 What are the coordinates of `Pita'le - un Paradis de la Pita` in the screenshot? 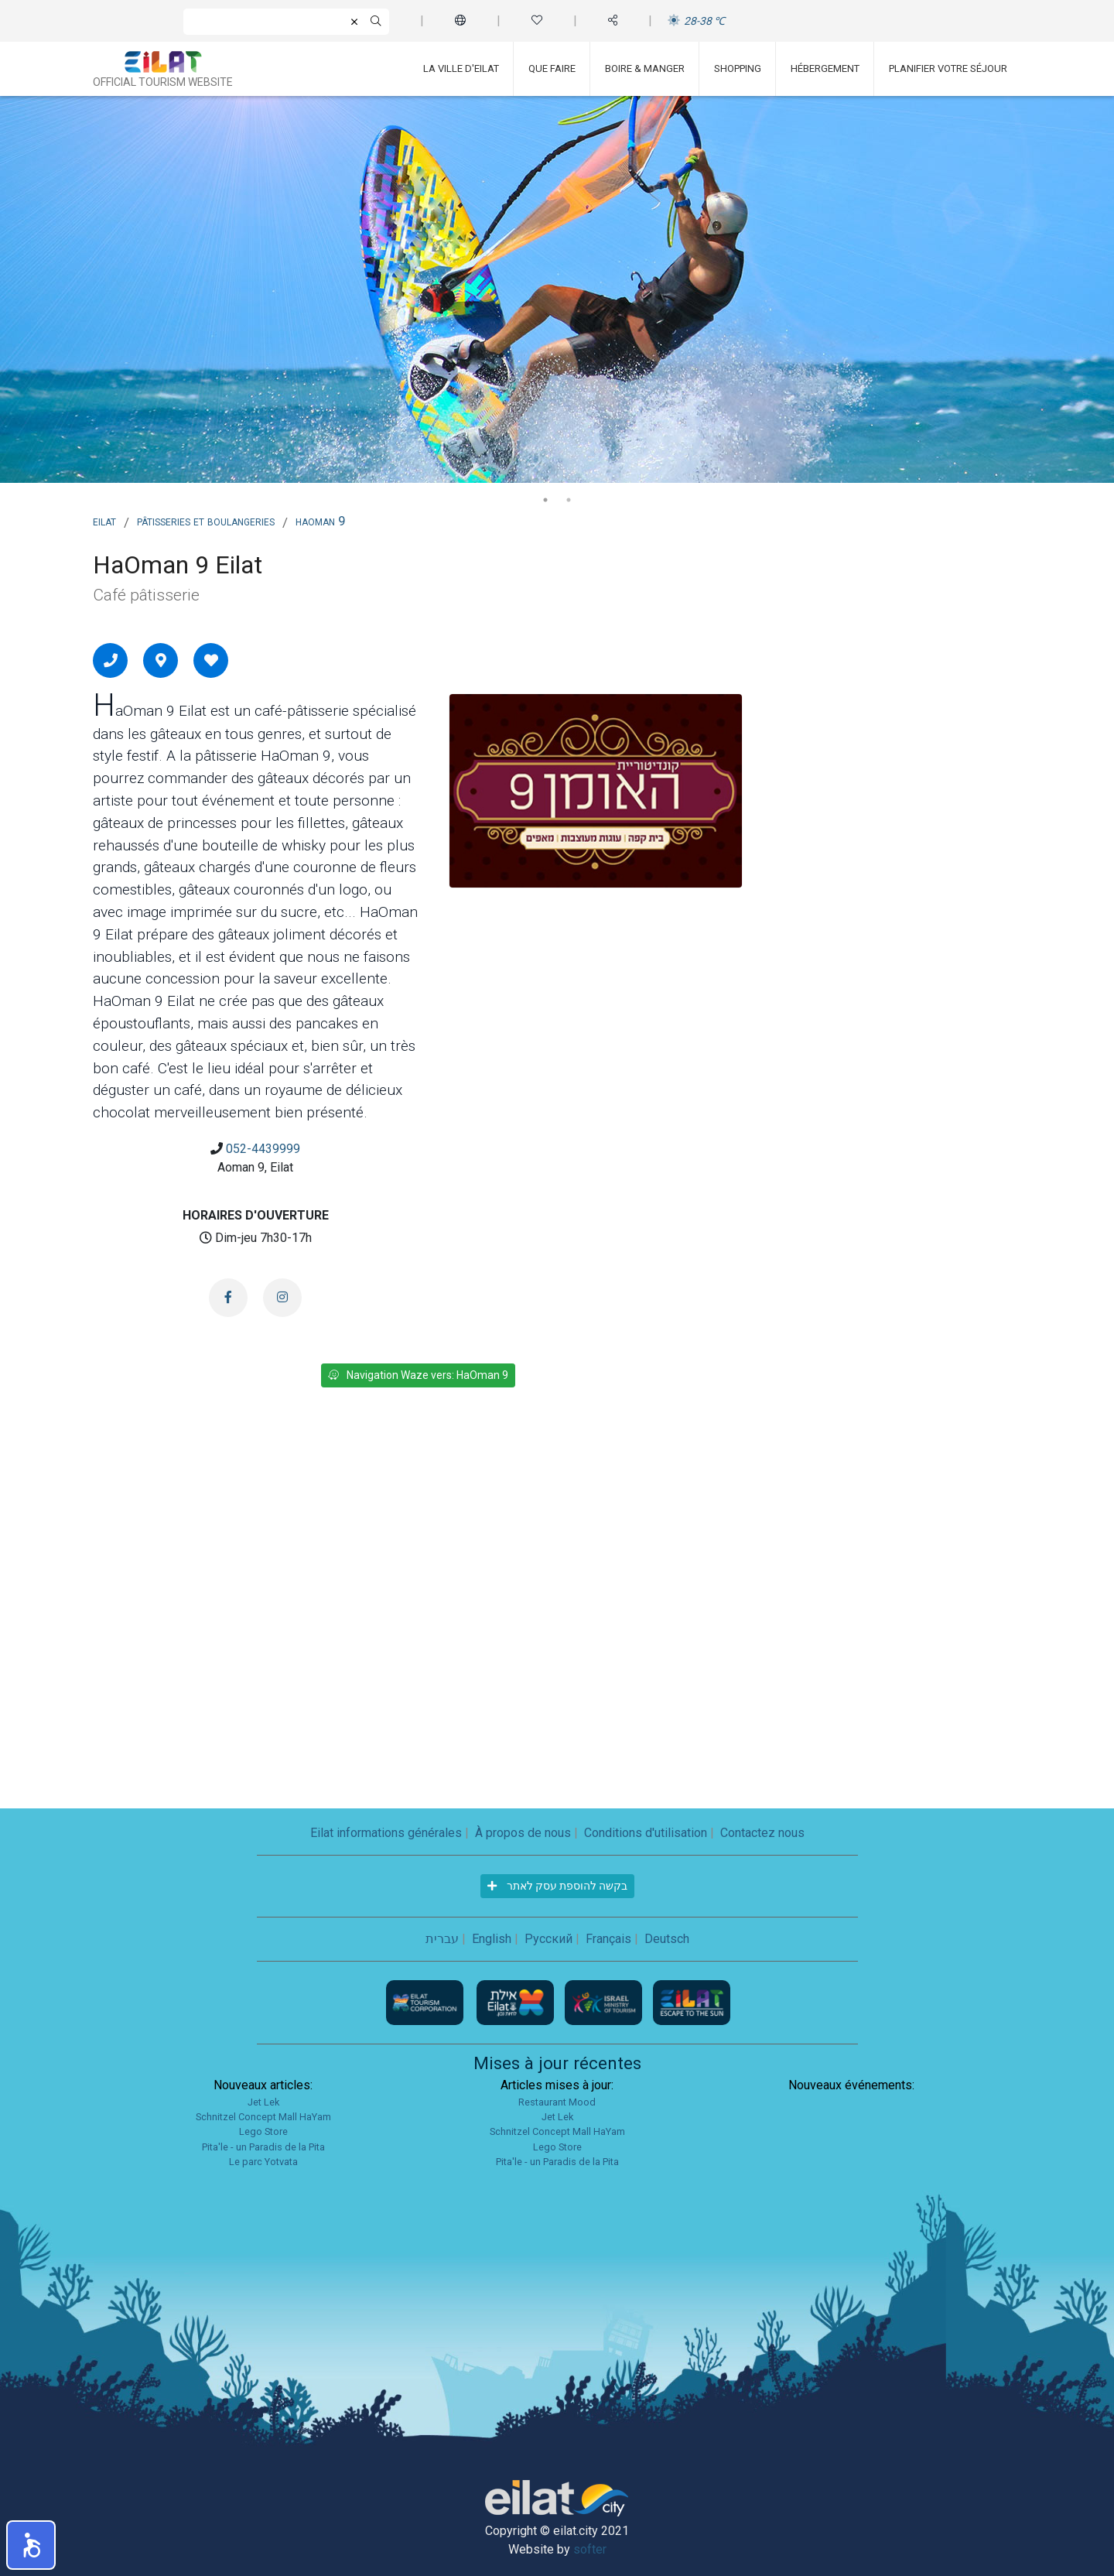 It's located at (263, 2147).